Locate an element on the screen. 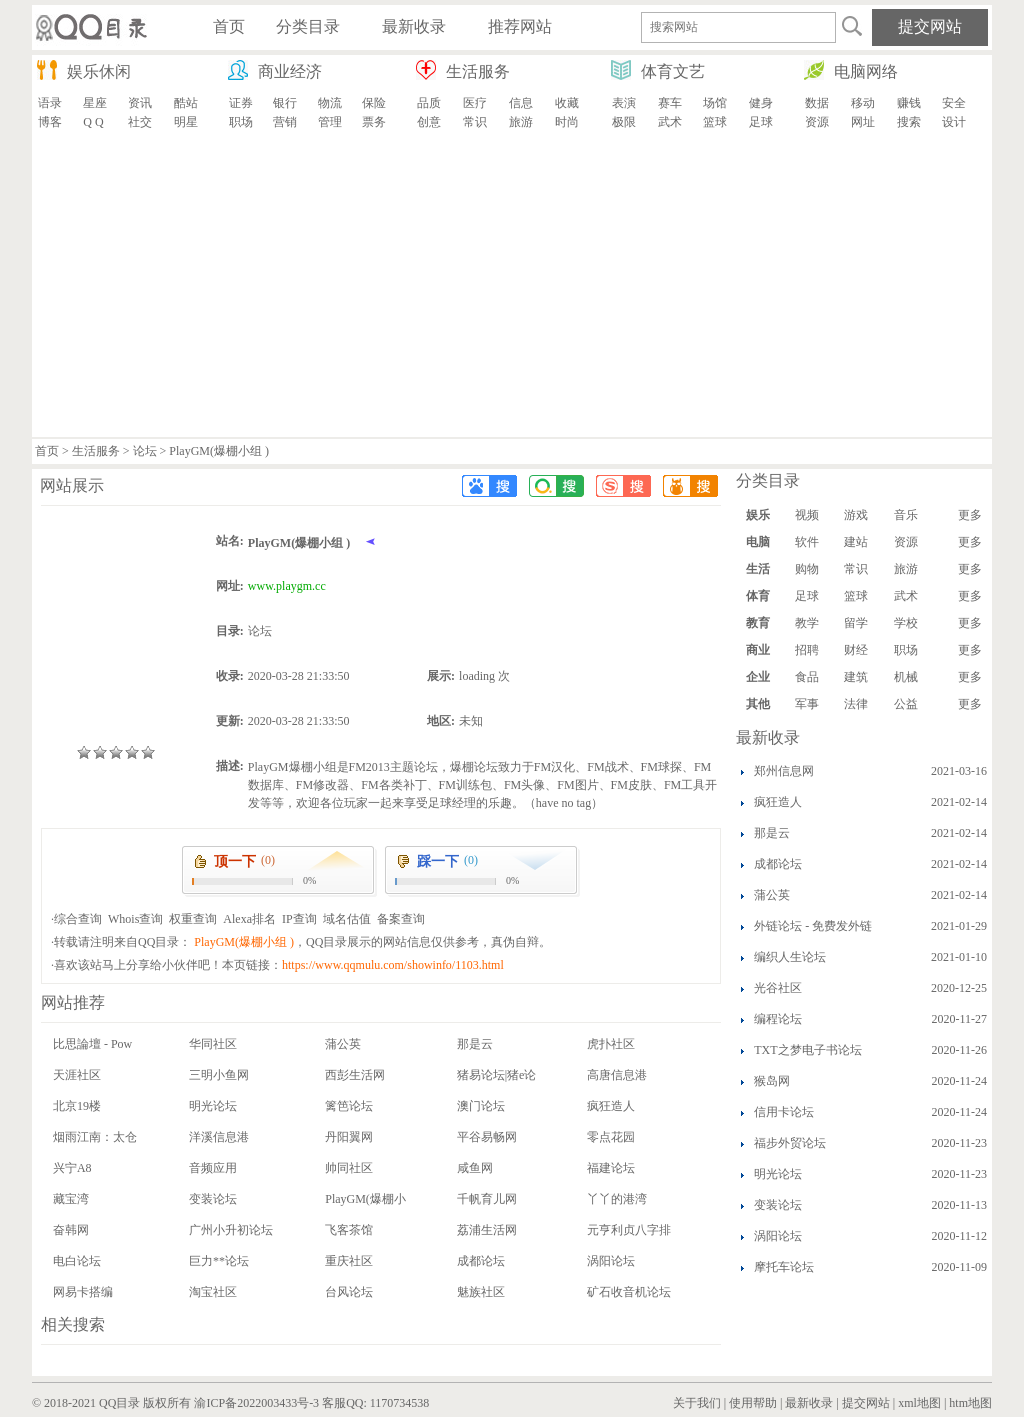  藏宝湾 is located at coordinates (71, 1199).